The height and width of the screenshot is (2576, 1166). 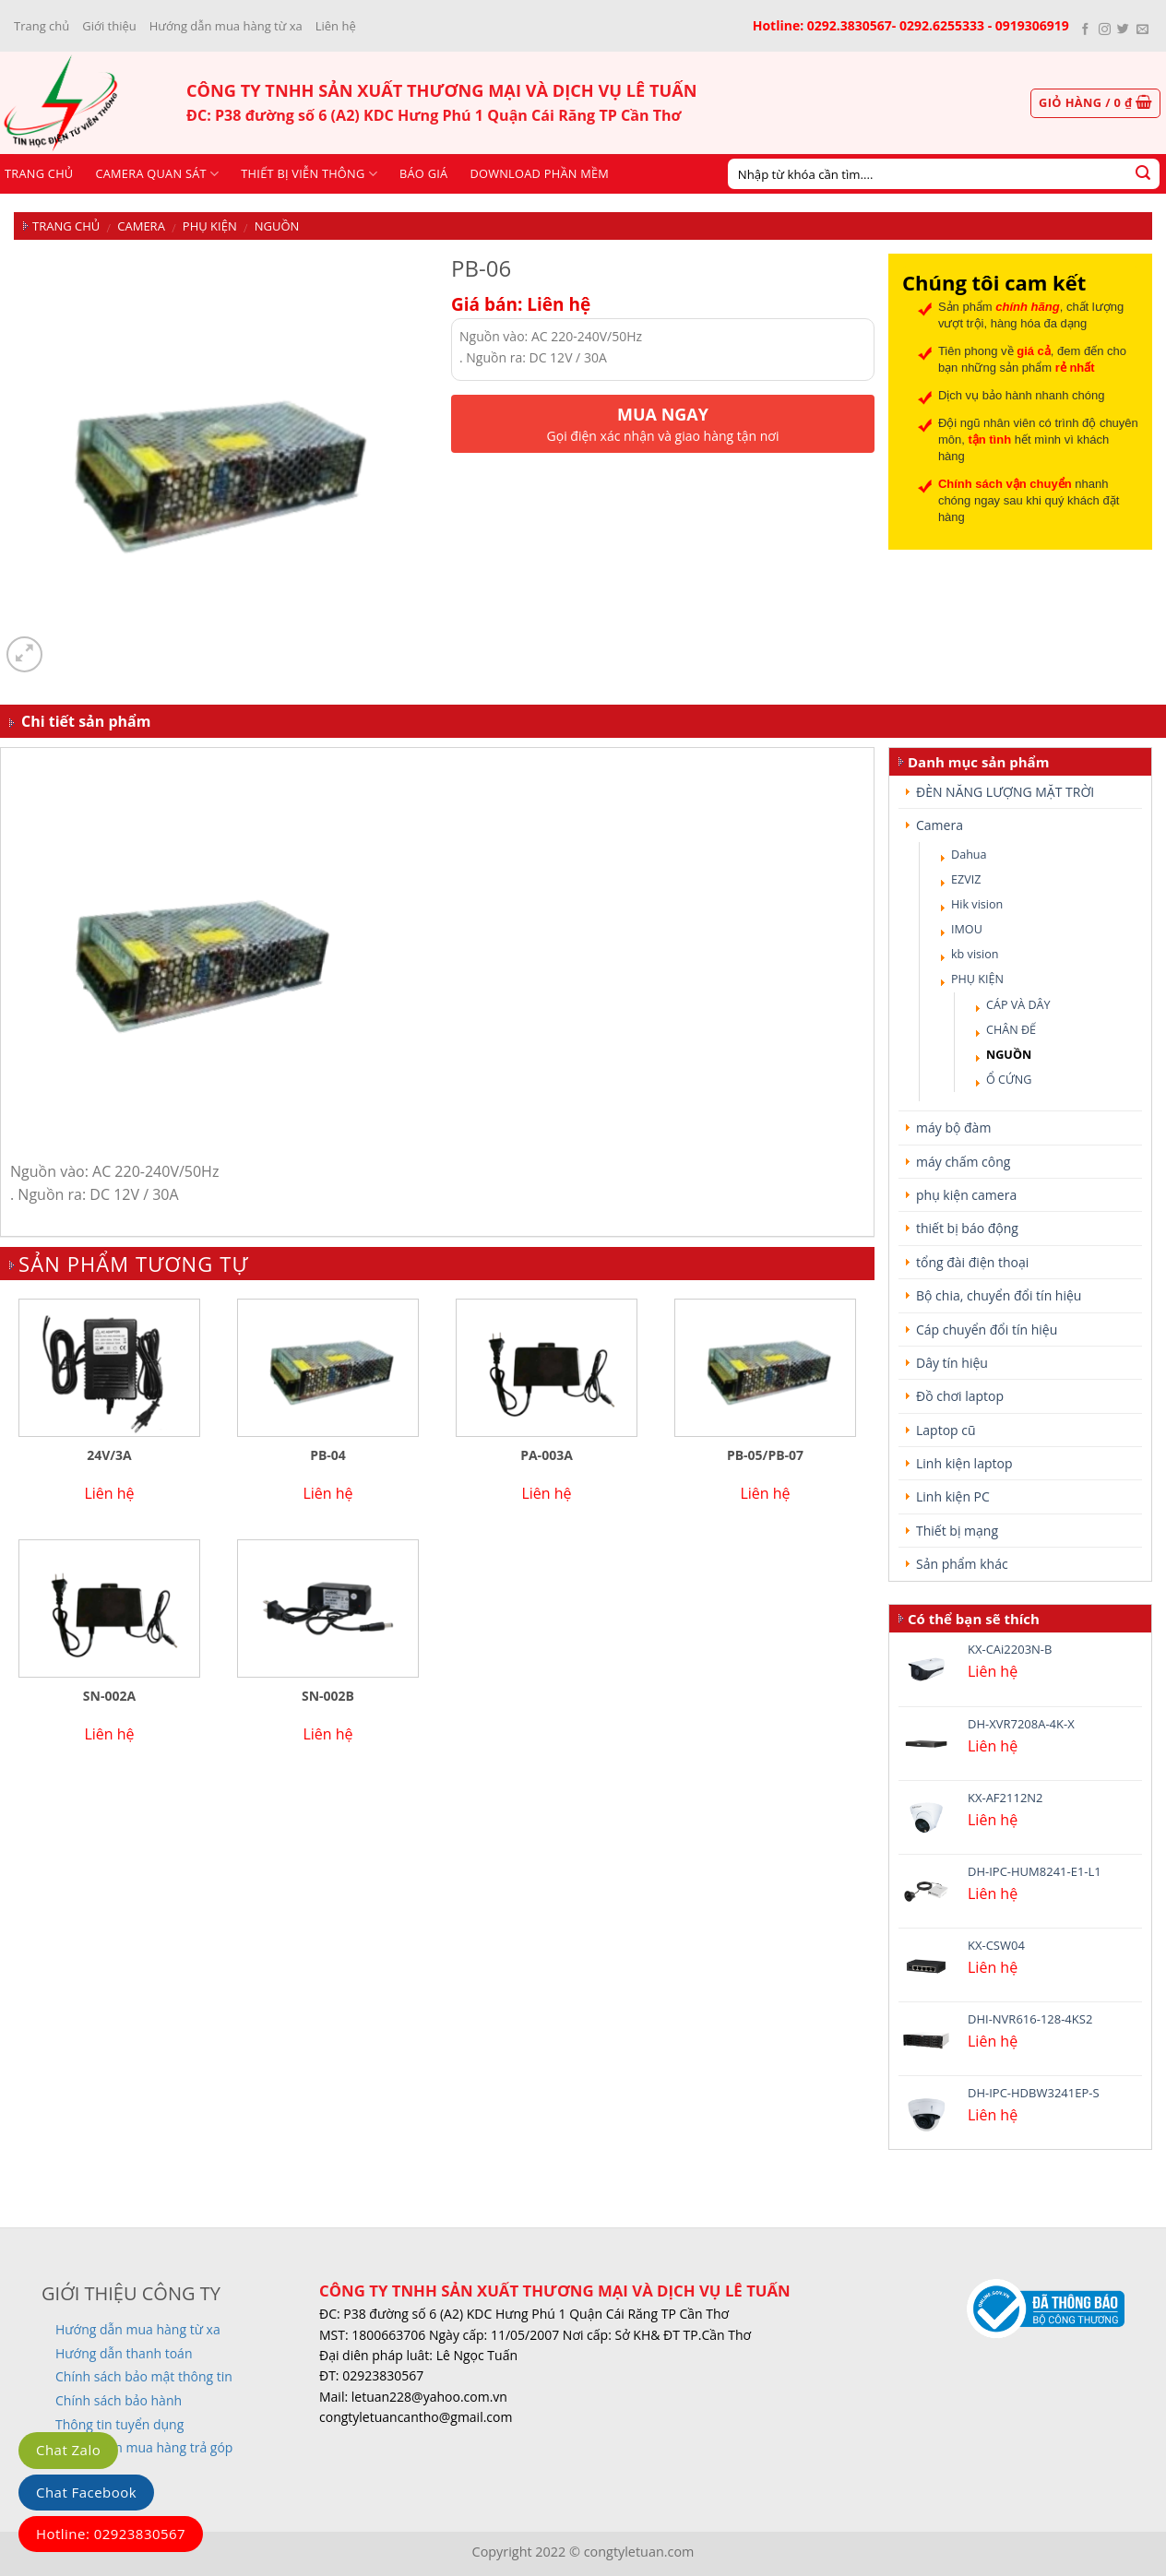 I want to click on PHỤ KIỆN, so click(x=210, y=226).